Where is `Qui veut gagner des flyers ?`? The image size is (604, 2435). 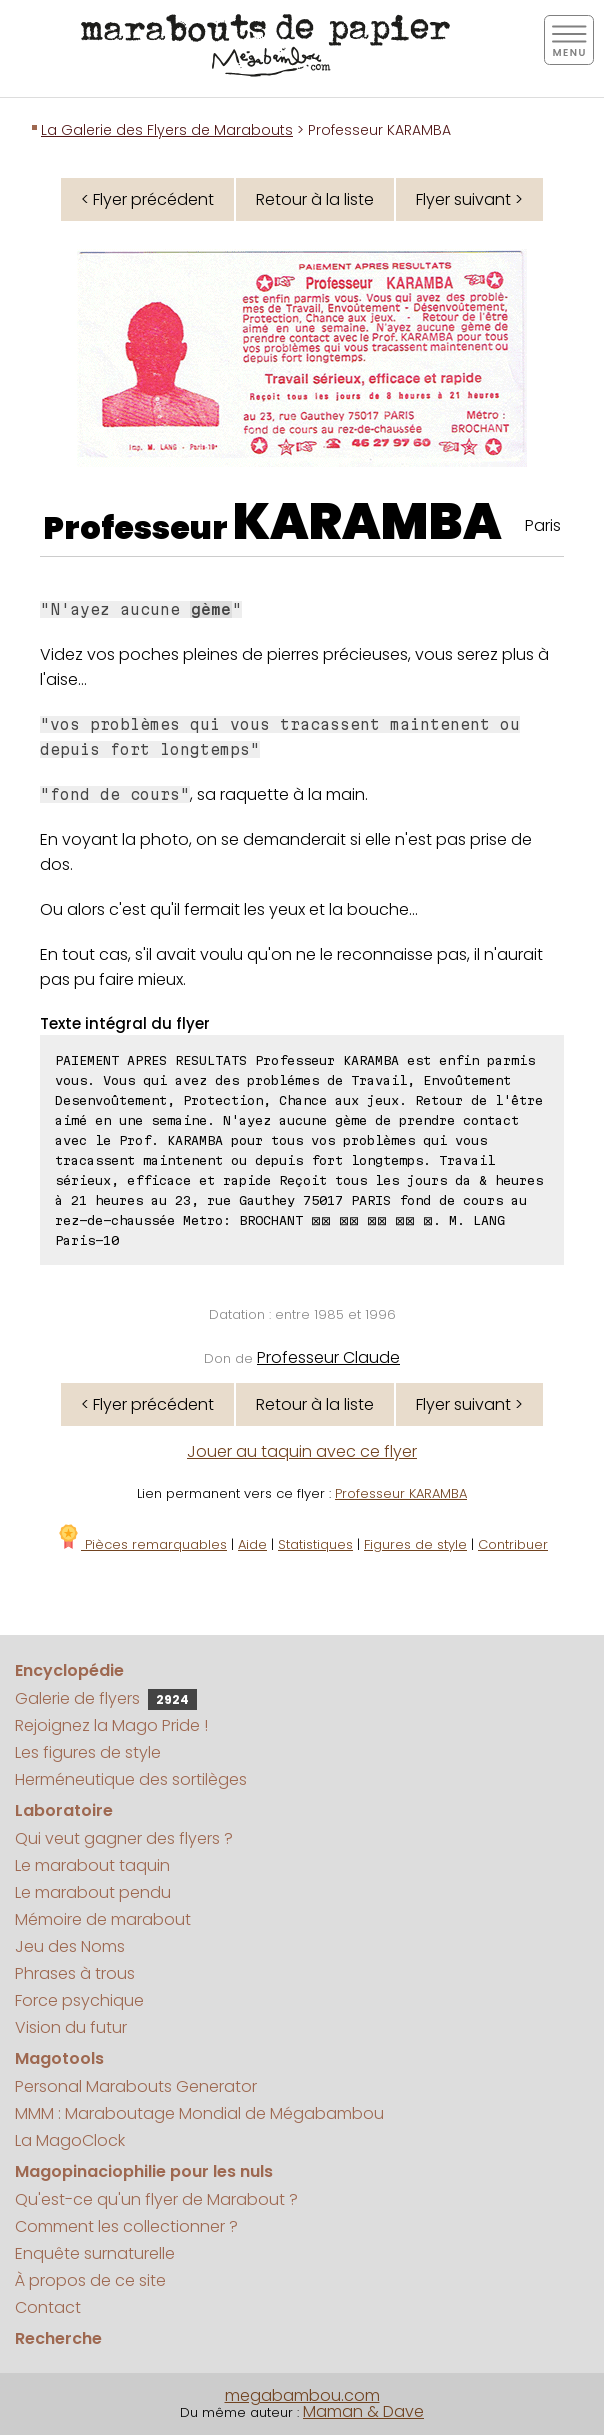 Qui veut gagner des flyers ? is located at coordinates (124, 1838).